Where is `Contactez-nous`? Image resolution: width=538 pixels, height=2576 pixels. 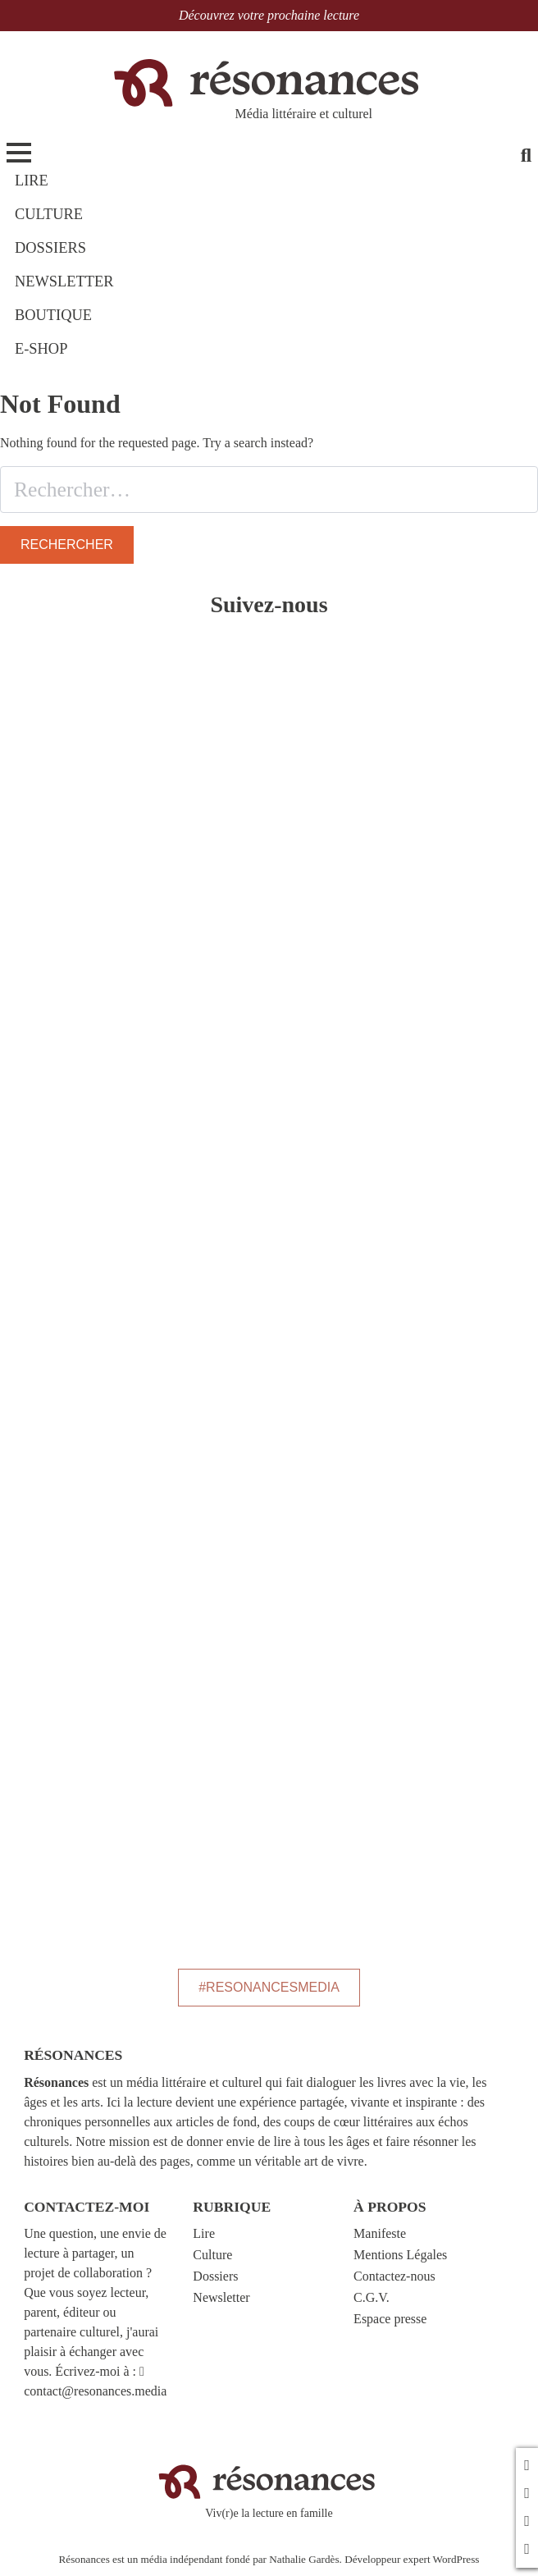
Contactez-nous is located at coordinates (394, 2276).